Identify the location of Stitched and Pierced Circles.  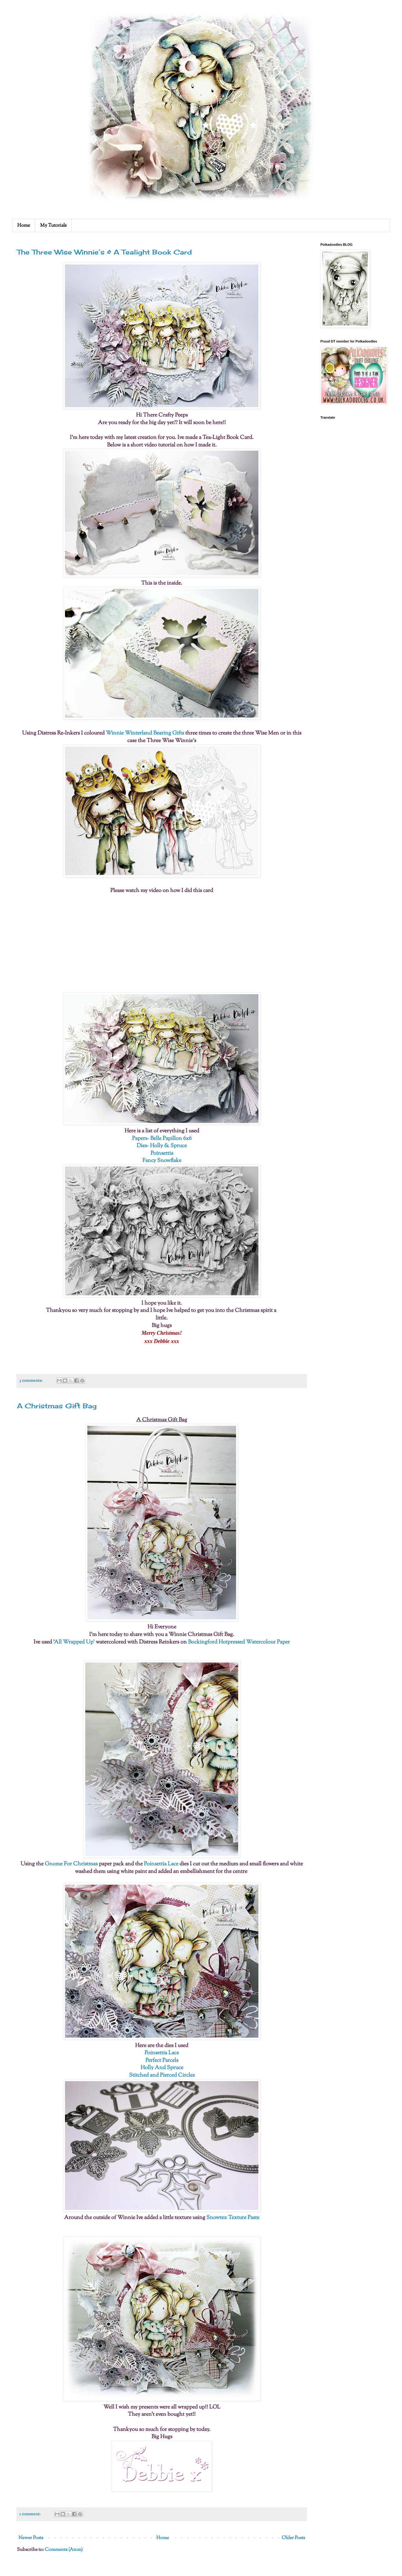
(162, 2075).